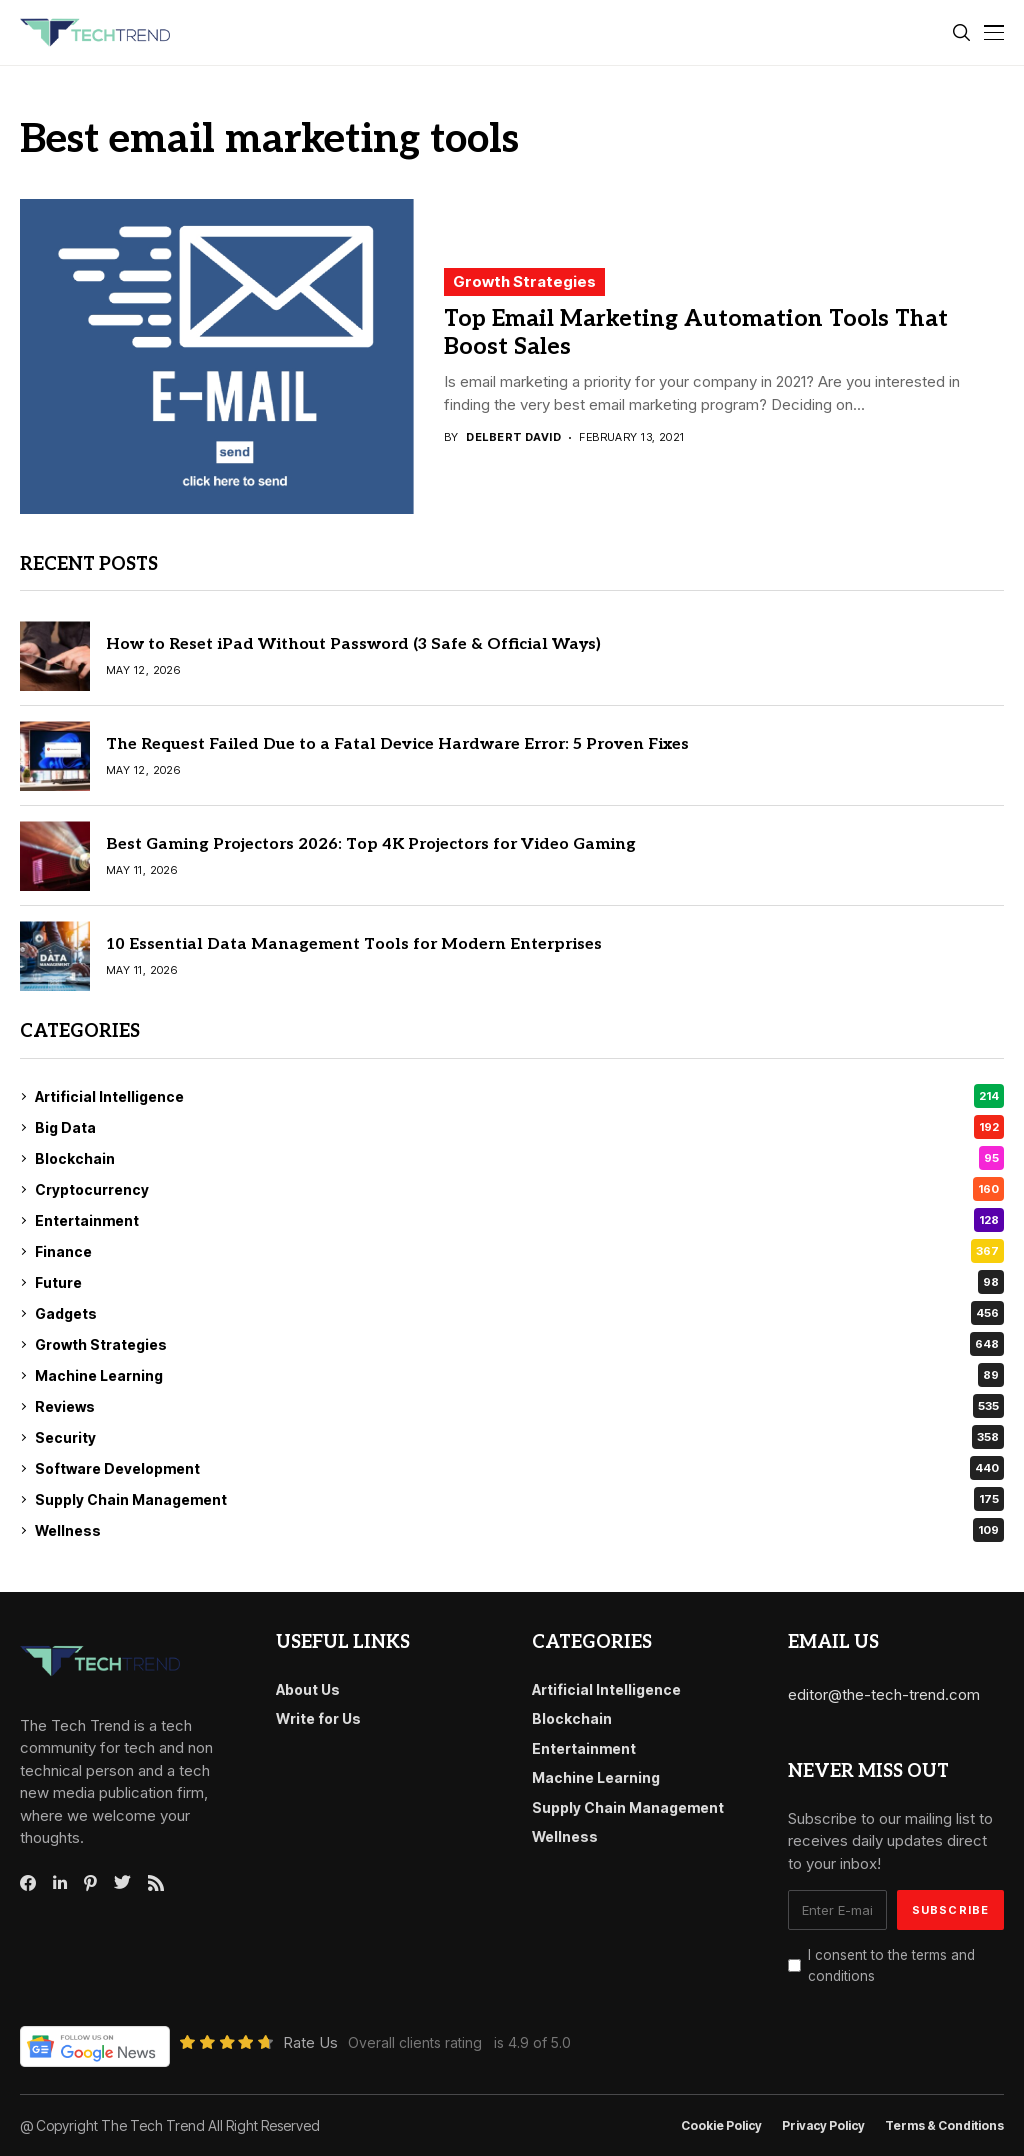 The height and width of the screenshot is (2156, 1024). Describe the element at coordinates (354, 944) in the screenshot. I see `10 Essential Data Management Tools for Modern Enterprises` at that location.